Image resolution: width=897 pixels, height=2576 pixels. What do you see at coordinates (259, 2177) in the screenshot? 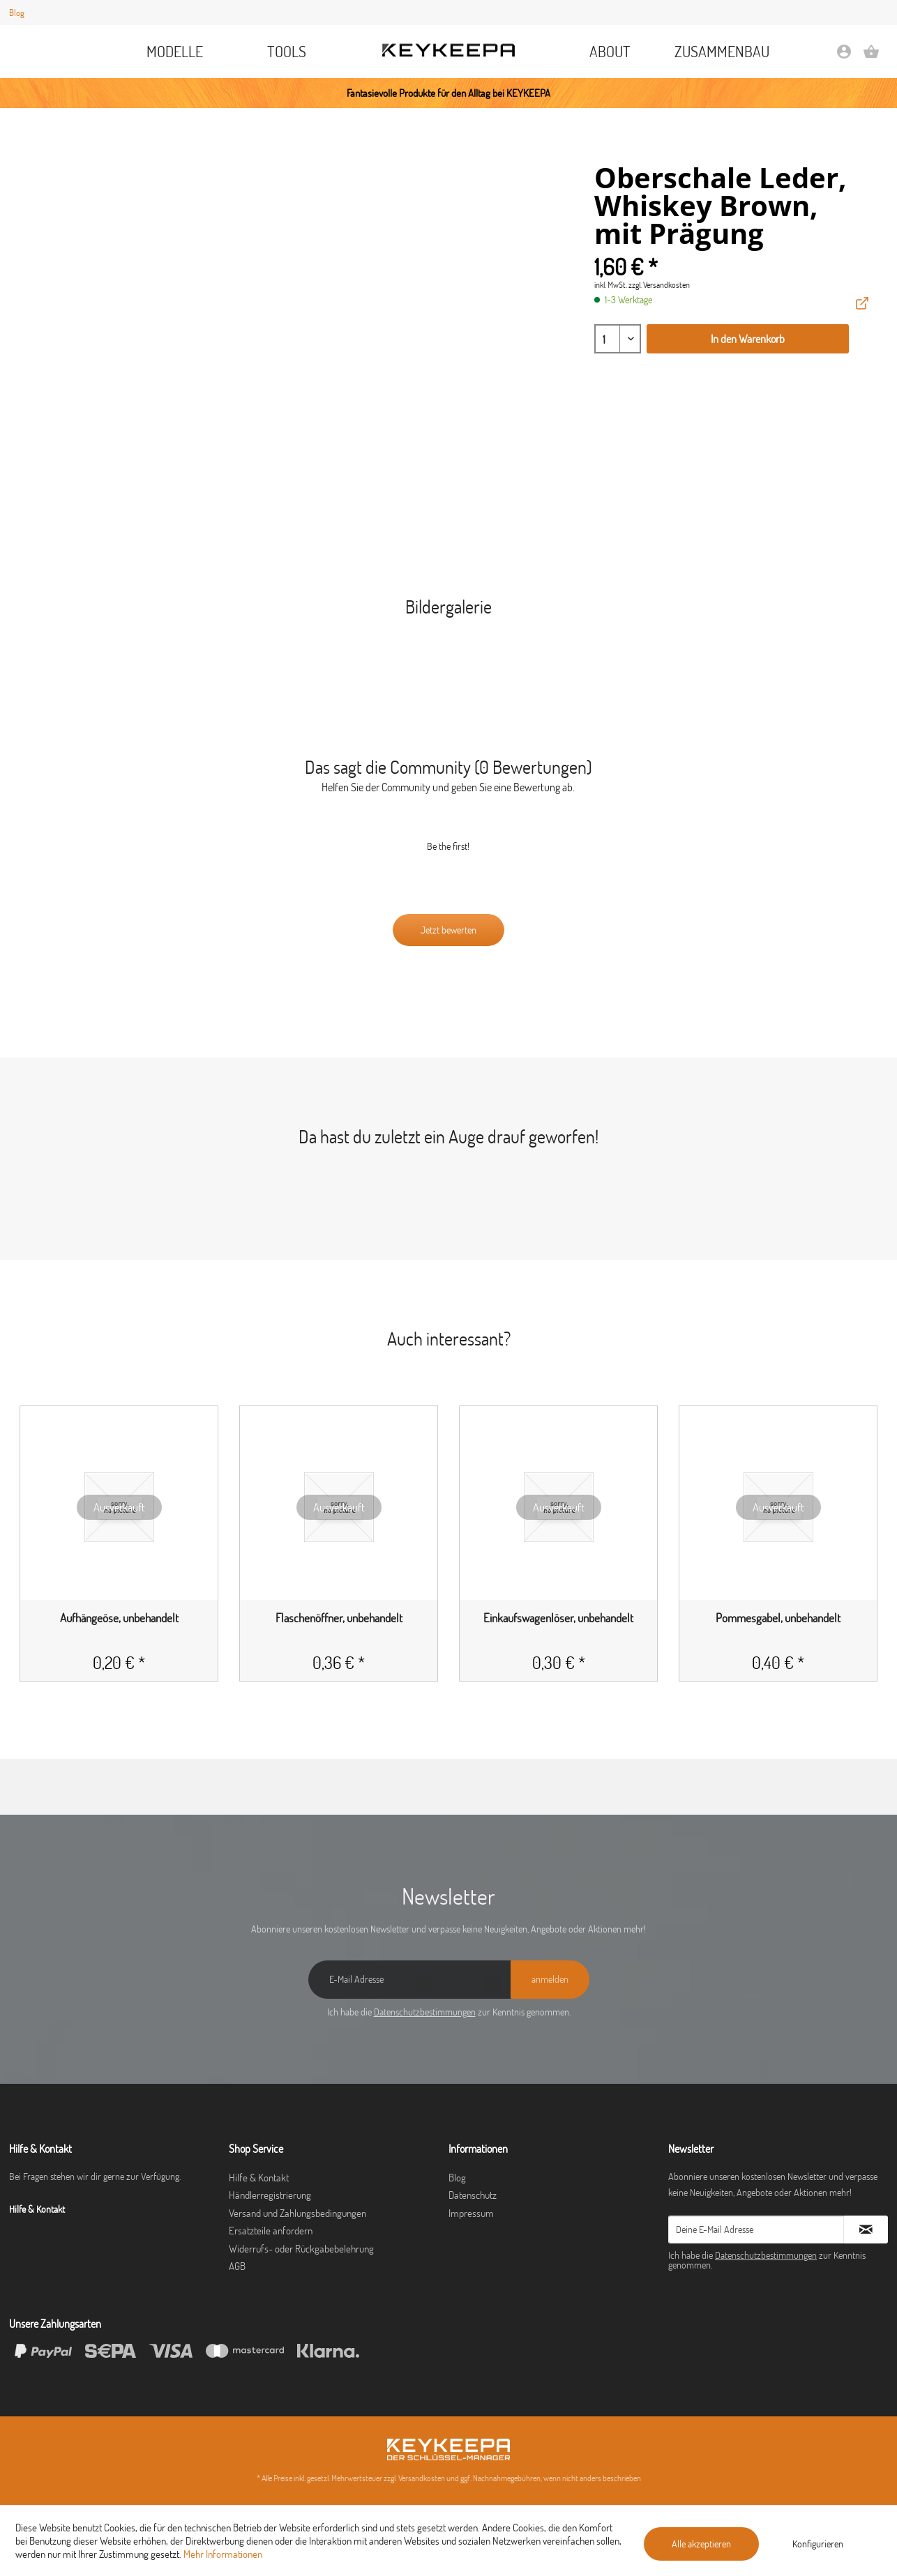
I see `Hilfe & Kontakt` at bounding box center [259, 2177].